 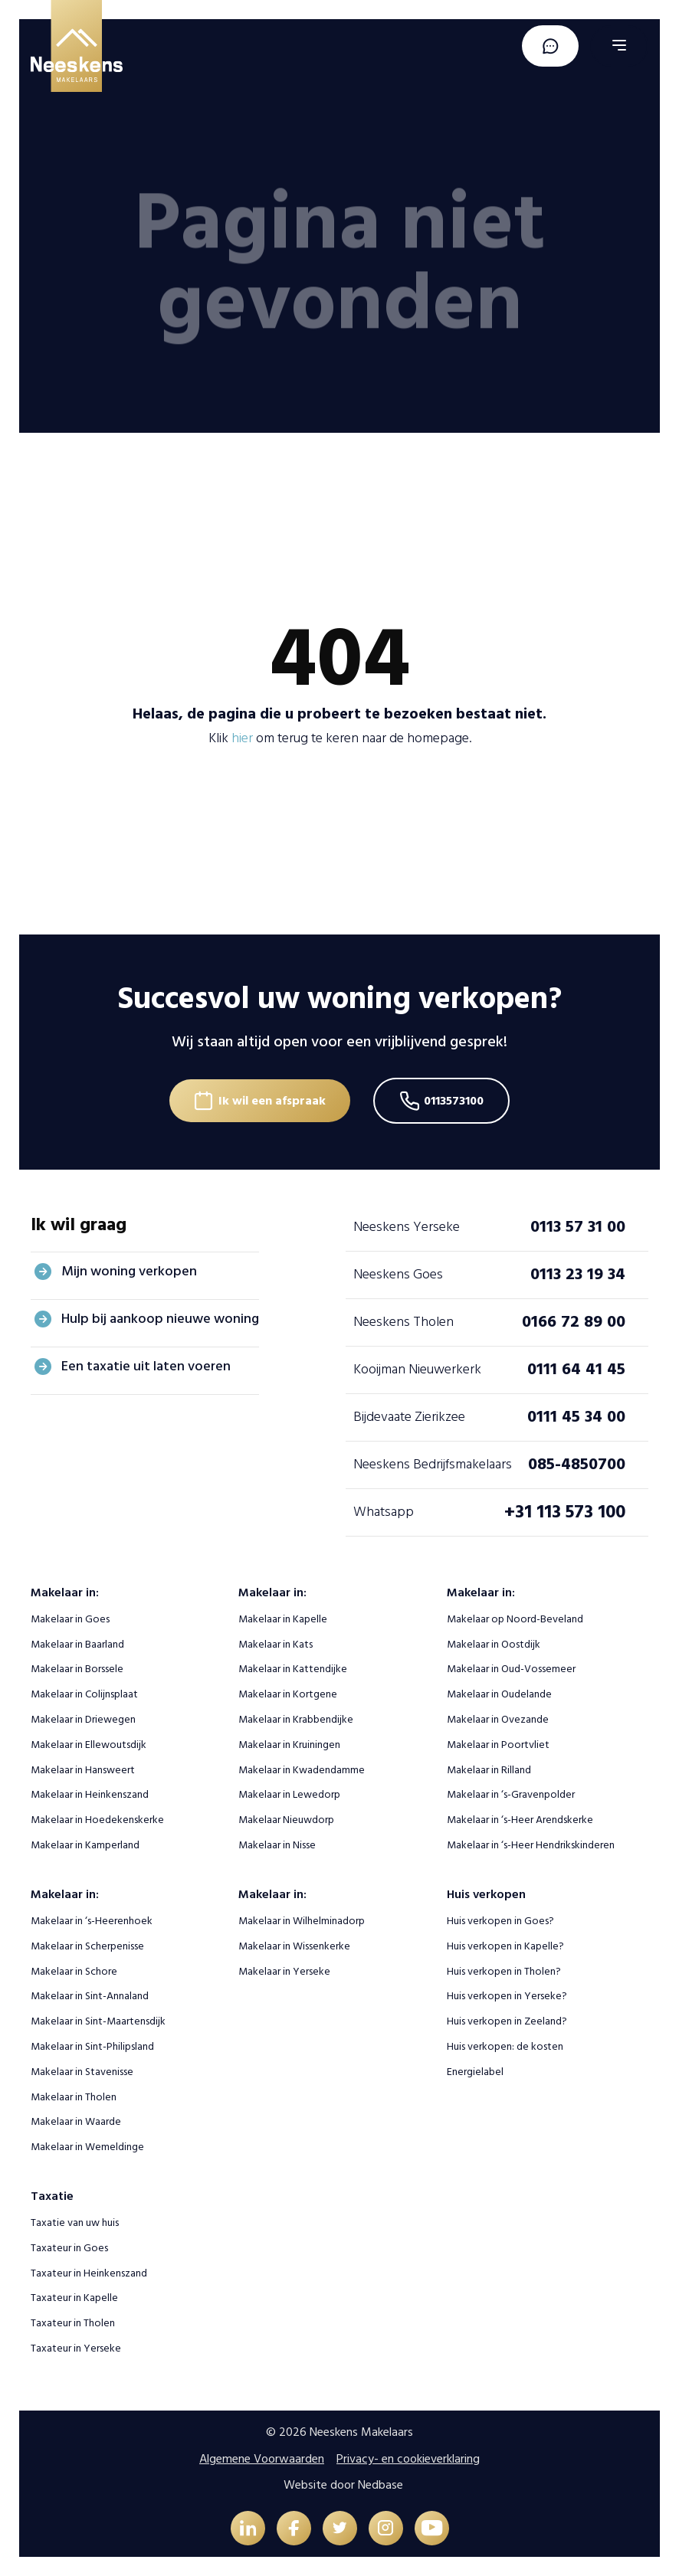 I want to click on +31 113 573 100, so click(x=564, y=1512).